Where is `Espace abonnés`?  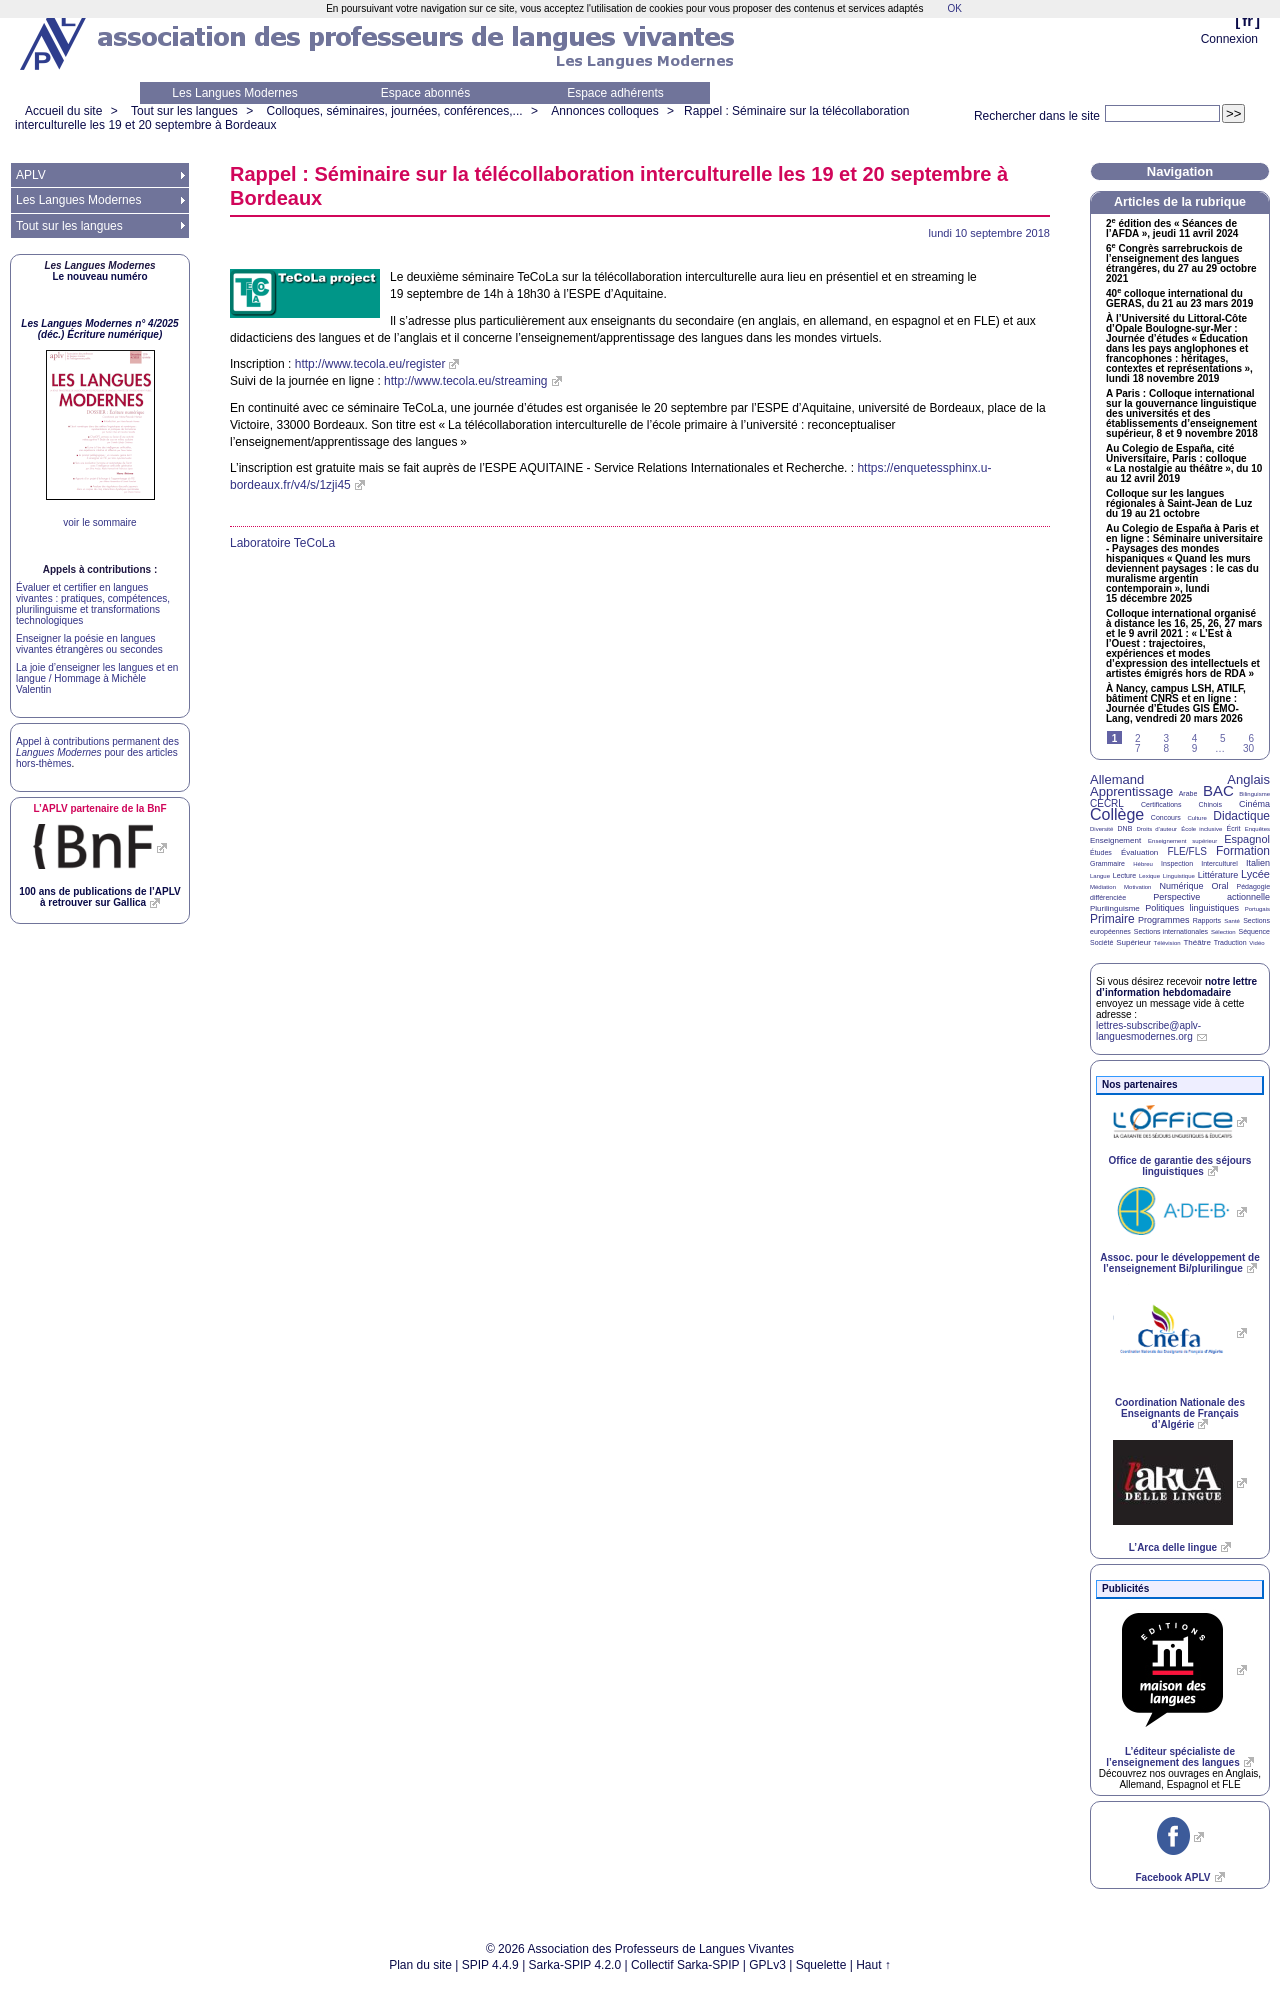 Espace abonnés is located at coordinates (425, 93).